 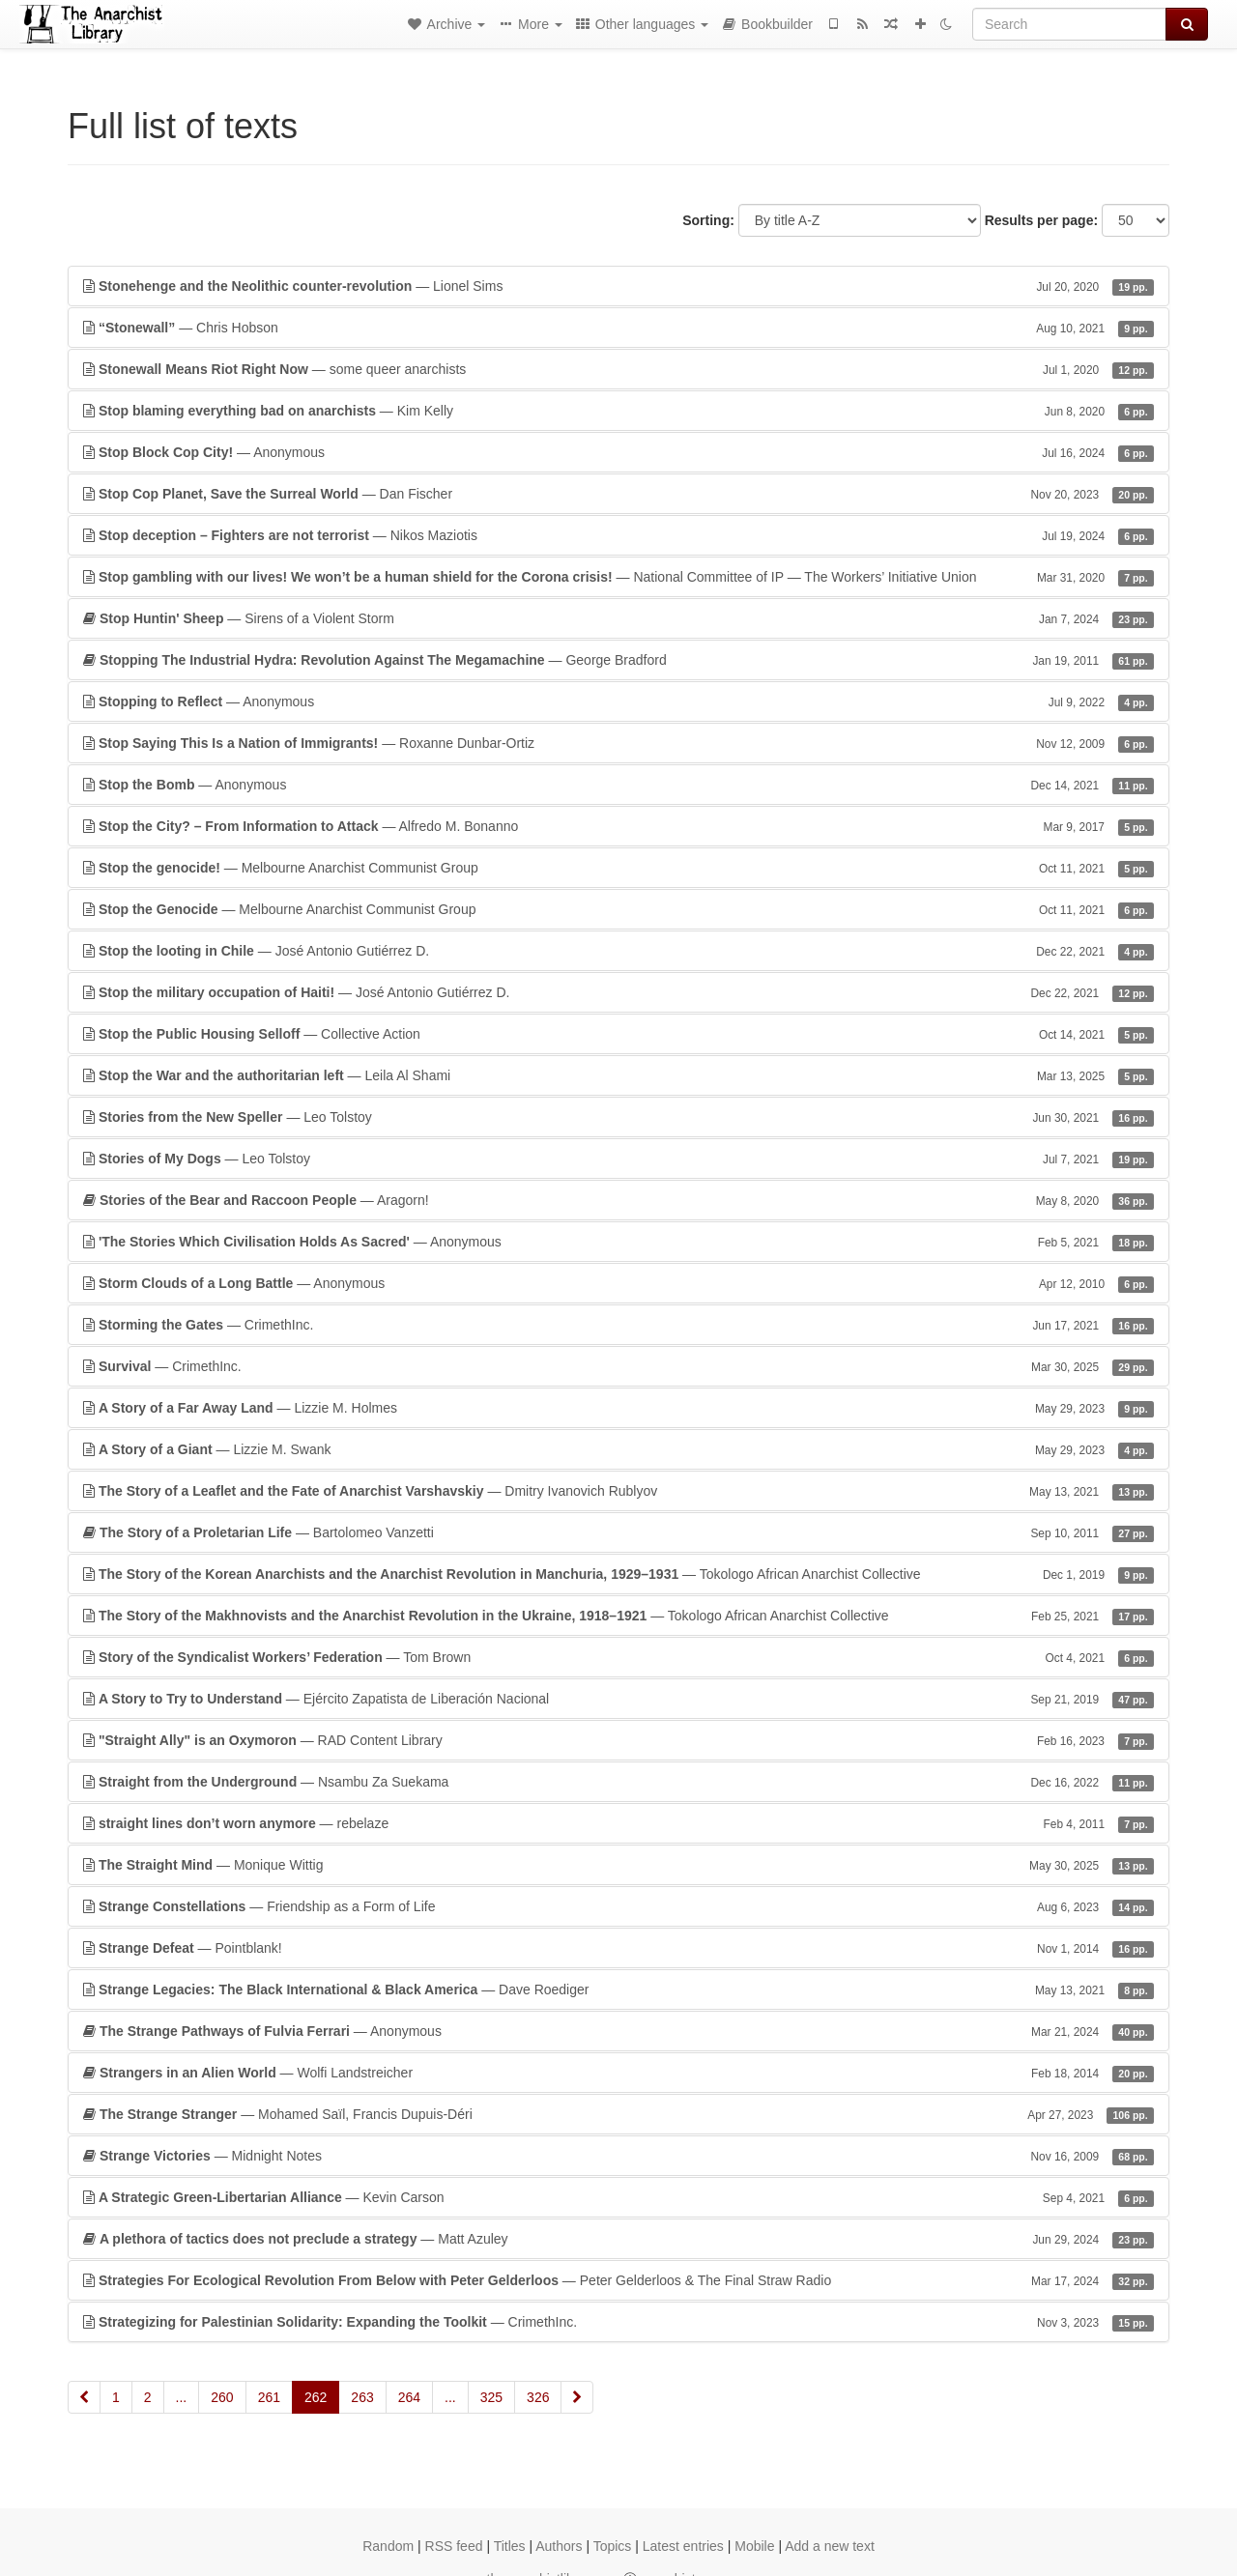 I want to click on ..., so click(x=181, y=2397).